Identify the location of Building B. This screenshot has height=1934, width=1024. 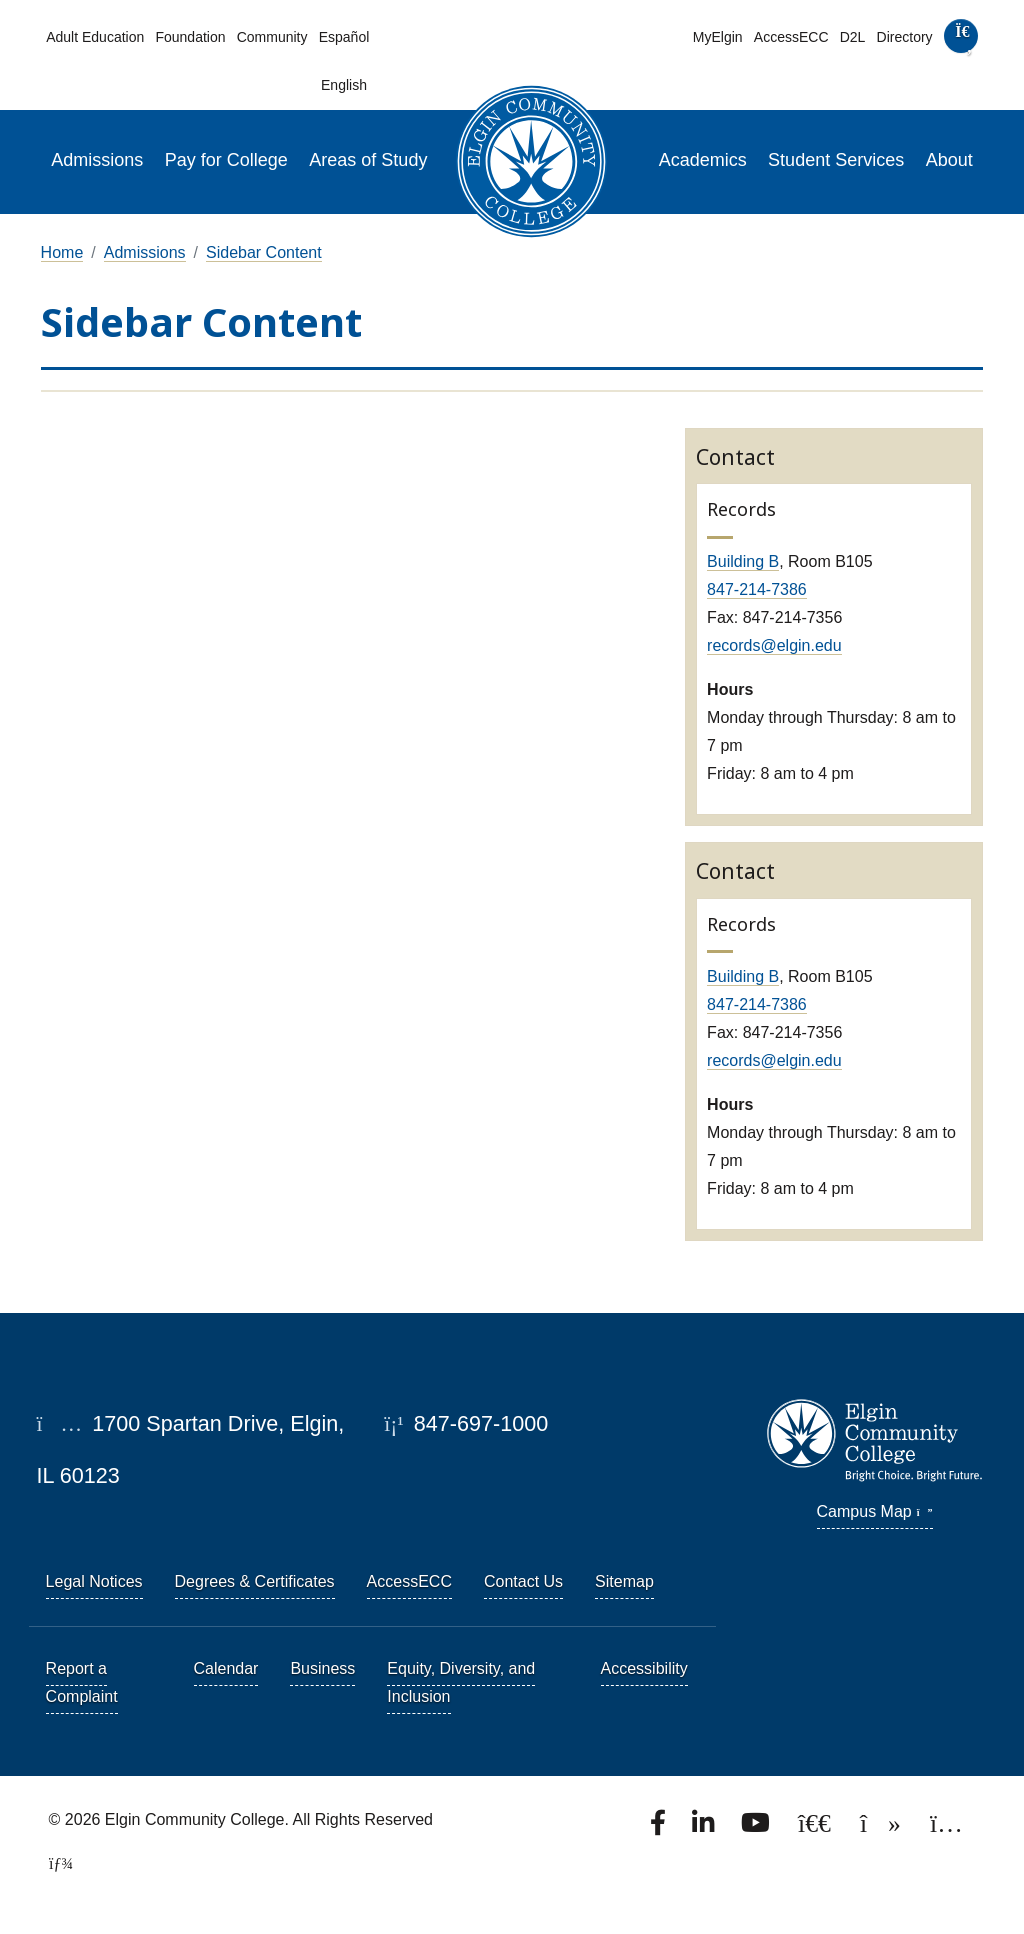
(743, 561).